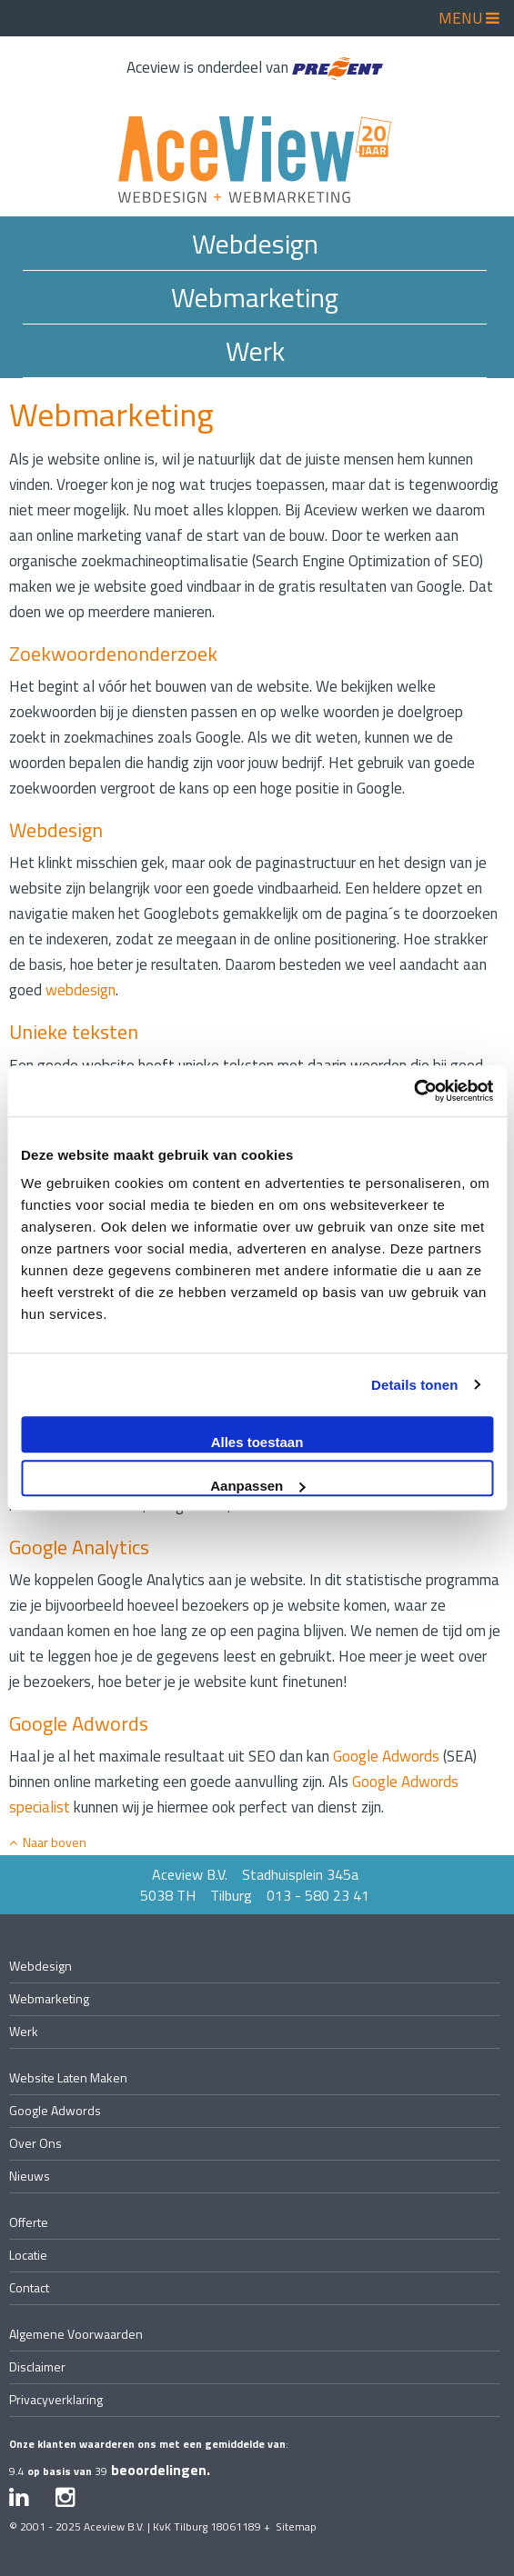  Describe the element at coordinates (468, 18) in the screenshot. I see `MENU` at that location.